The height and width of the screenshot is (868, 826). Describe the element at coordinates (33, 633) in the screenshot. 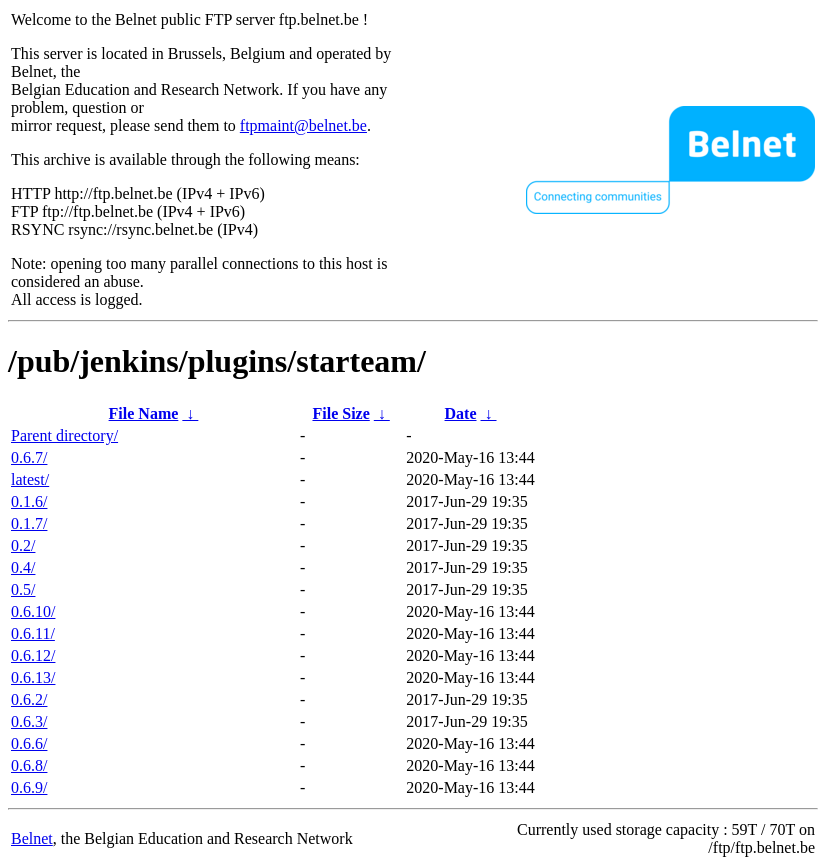

I see `0.6.11/` at that location.